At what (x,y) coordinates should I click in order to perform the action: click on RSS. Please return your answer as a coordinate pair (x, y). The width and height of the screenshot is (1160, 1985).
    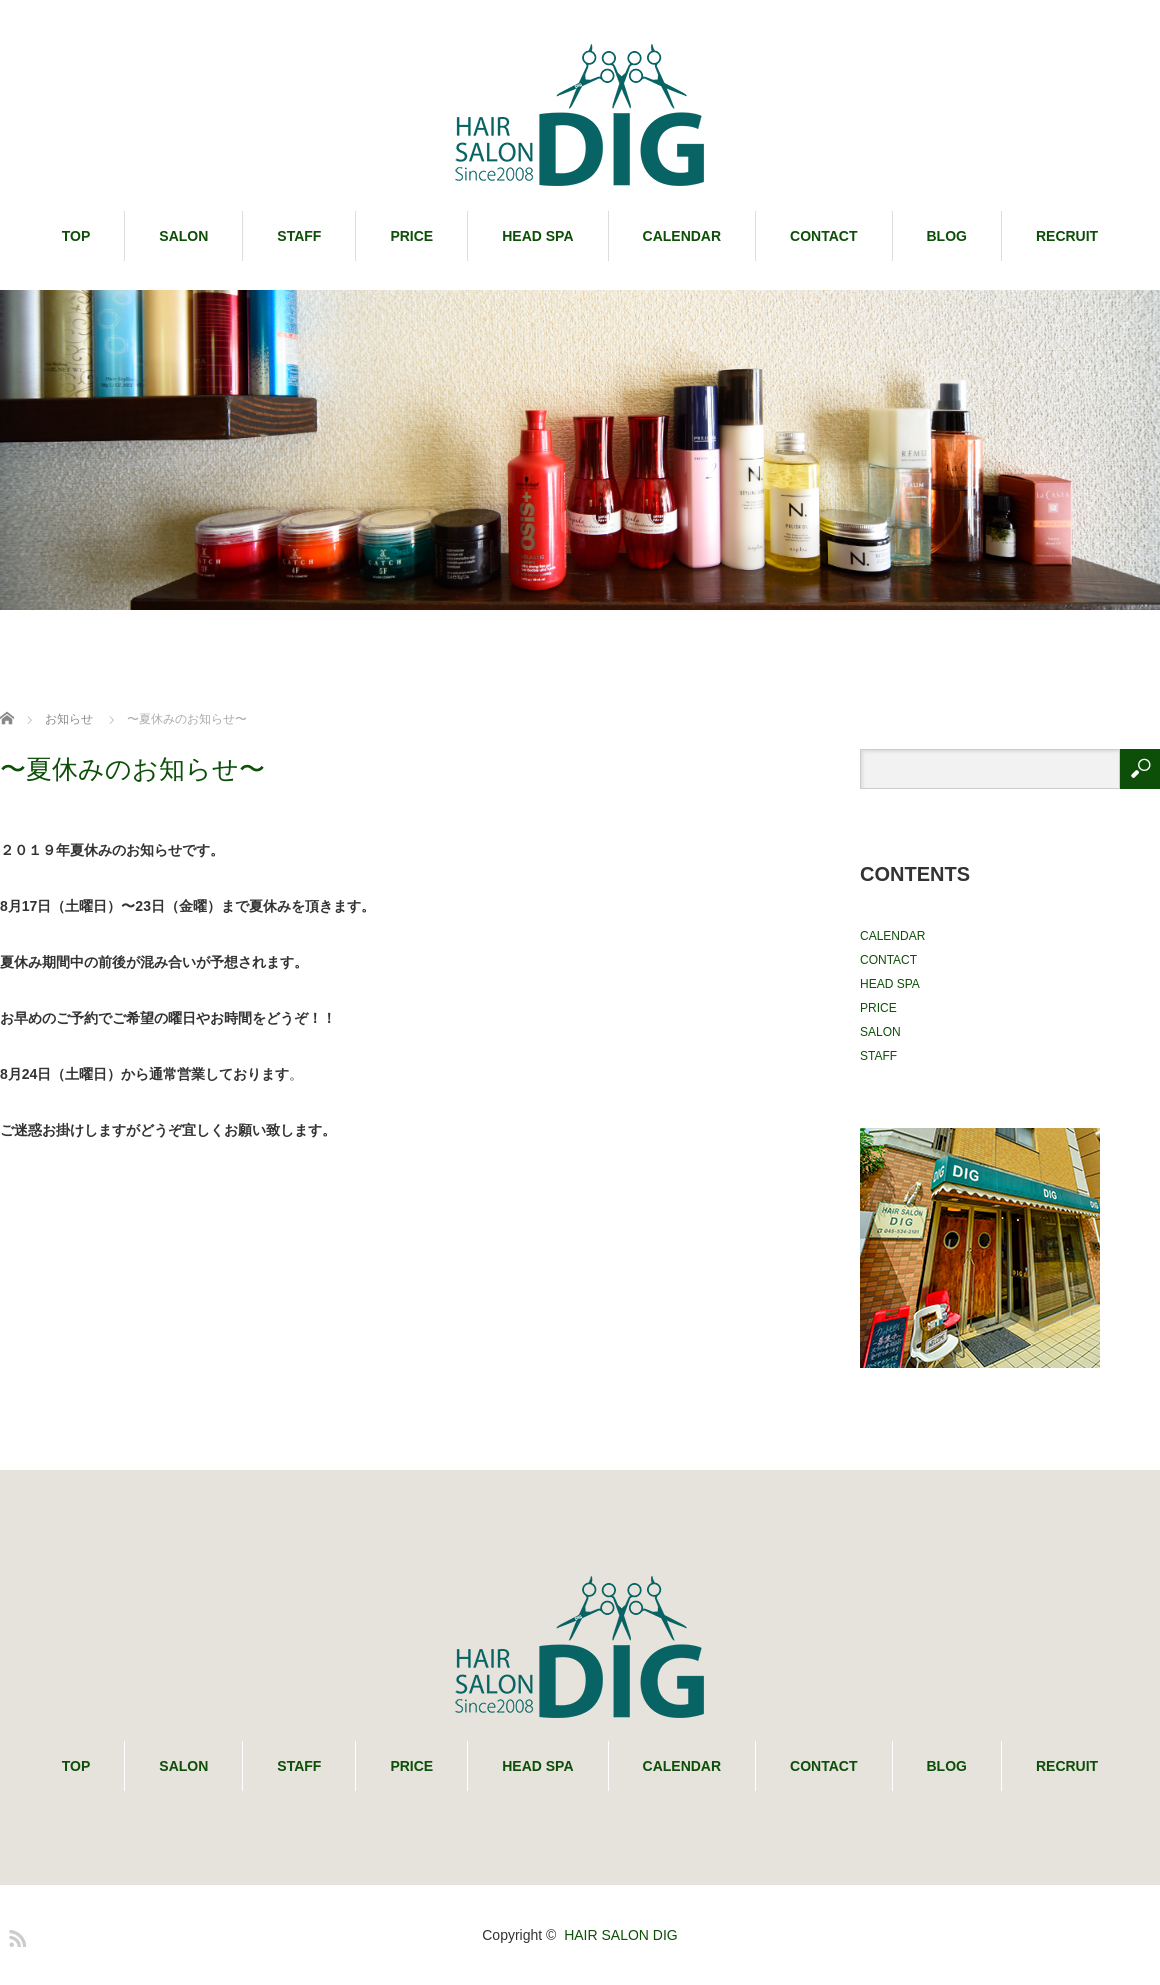
    Looking at the image, I should click on (15, 1935).